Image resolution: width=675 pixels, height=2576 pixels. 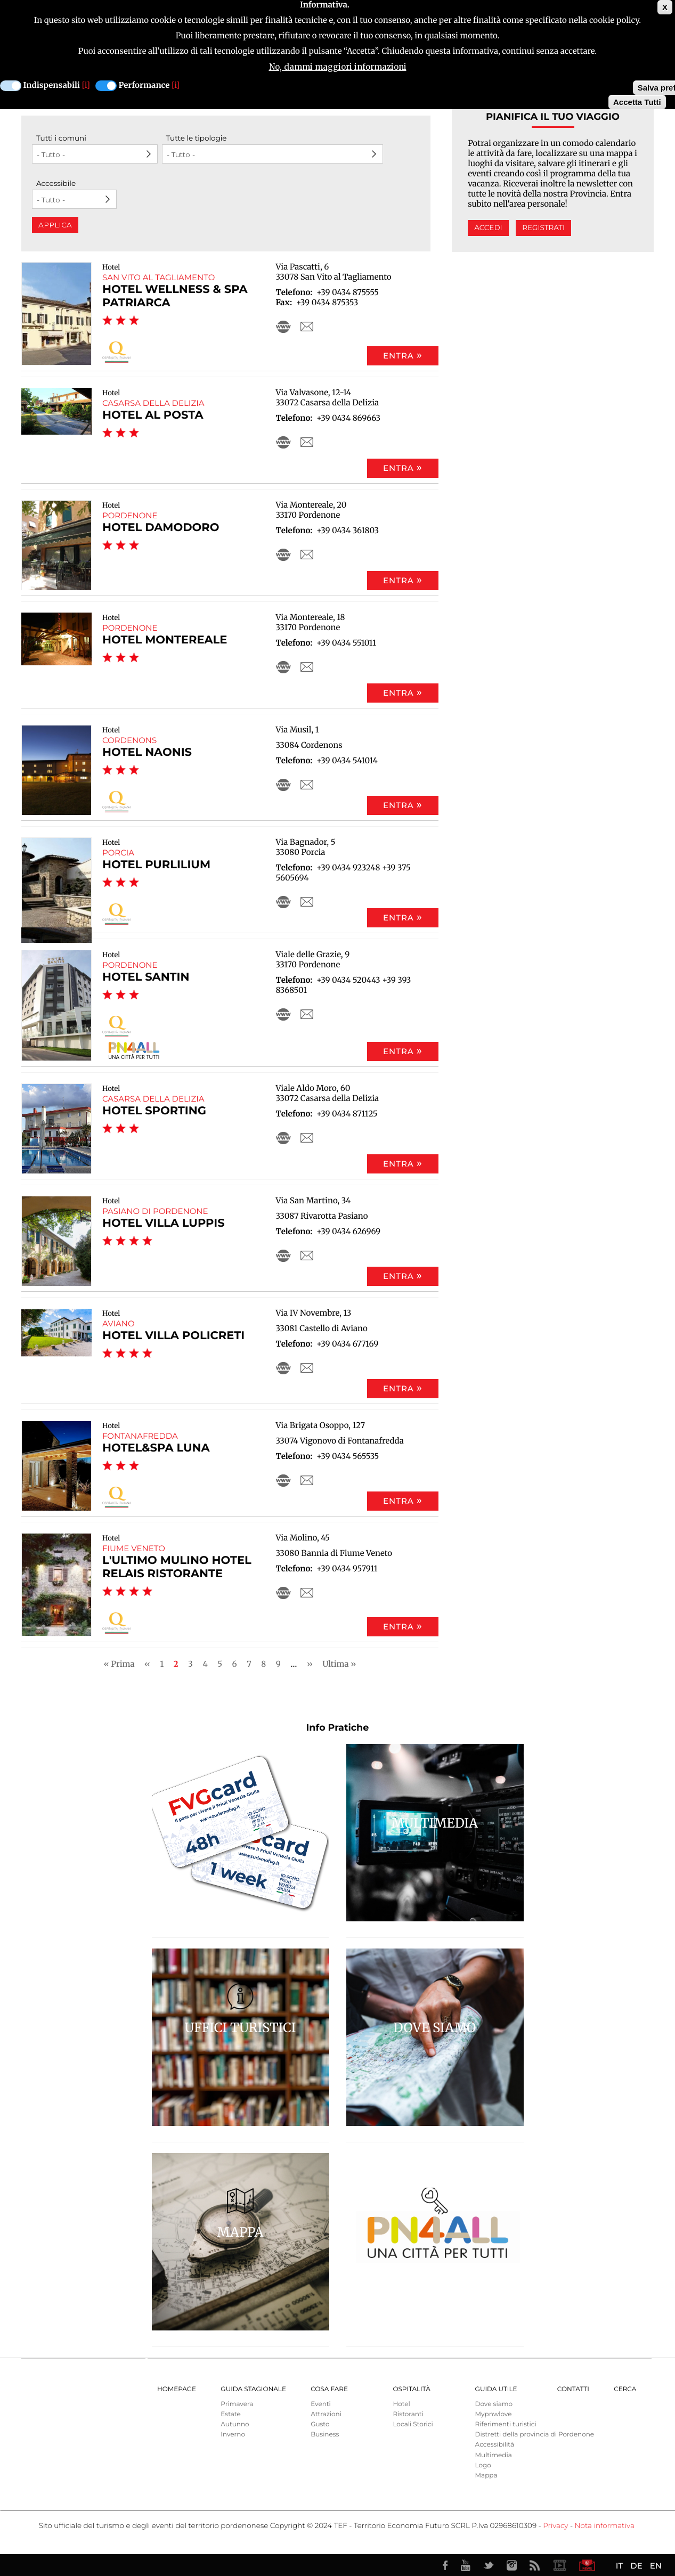 What do you see at coordinates (307, 442) in the screenshot?
I see `info@hotelalposta.it` at bounding box center [307, 442].